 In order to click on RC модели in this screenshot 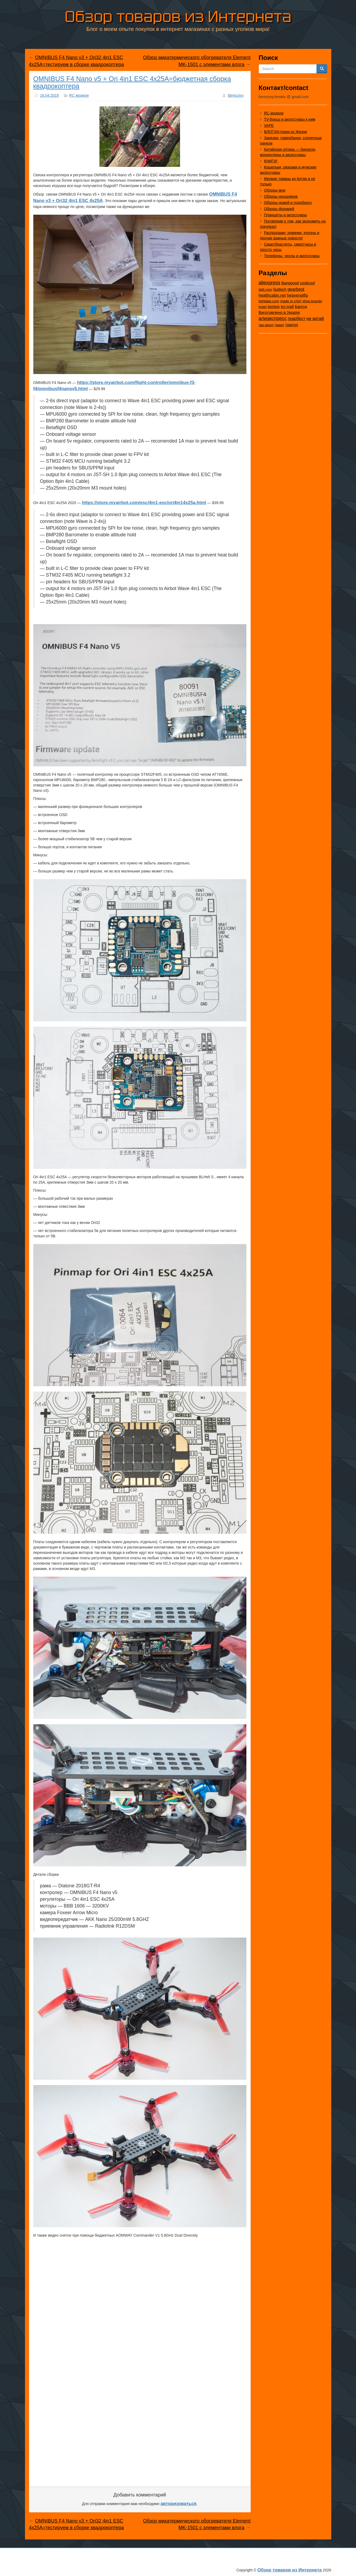, I will do `click(79, 95)`.